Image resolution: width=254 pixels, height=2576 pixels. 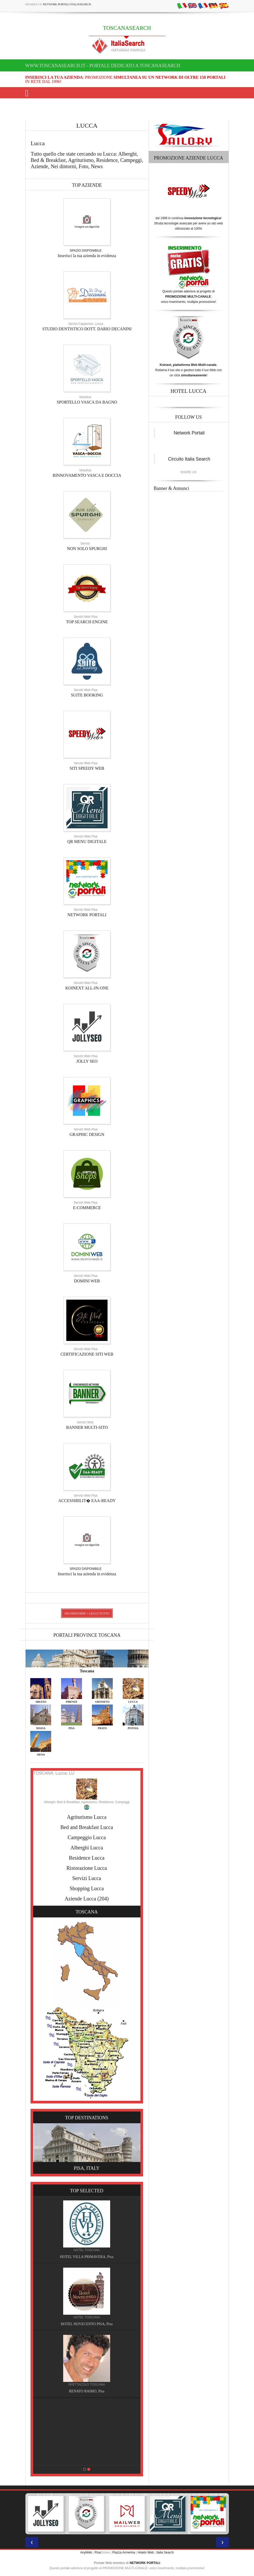 I want to click on Hotels Web, so click(x=146, y=2552).